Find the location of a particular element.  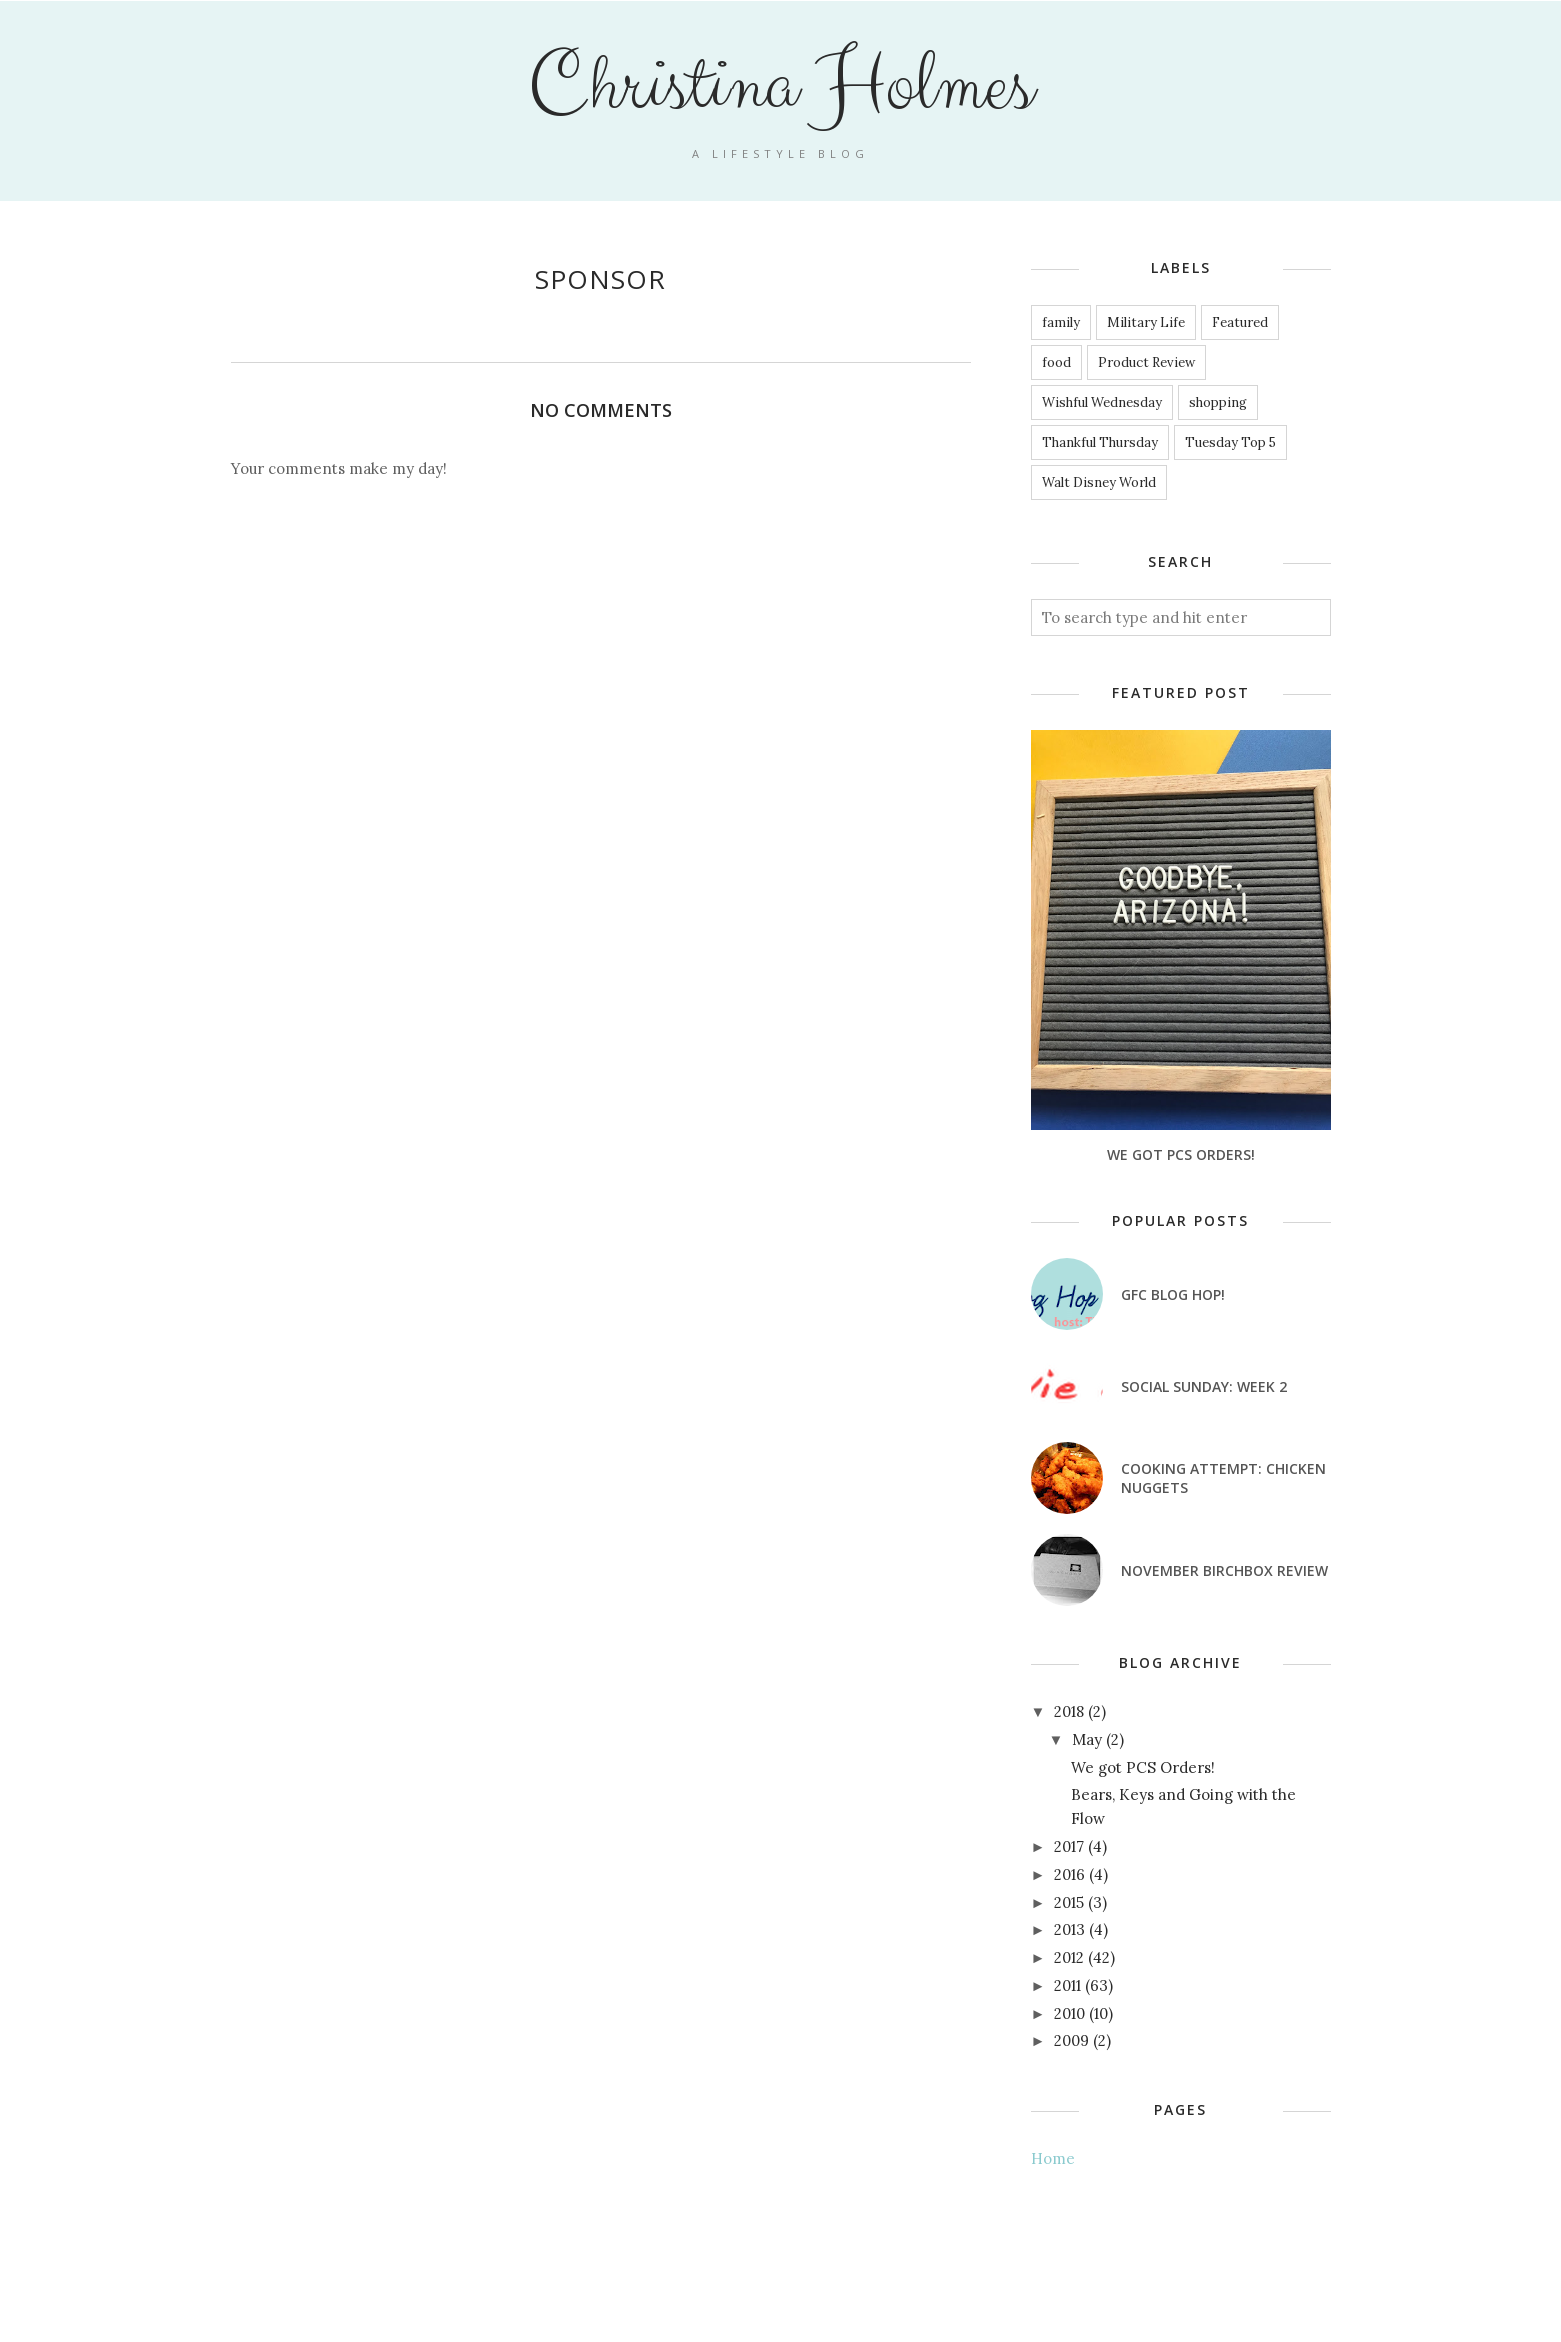

May is located at coordinates (1087, 1739).